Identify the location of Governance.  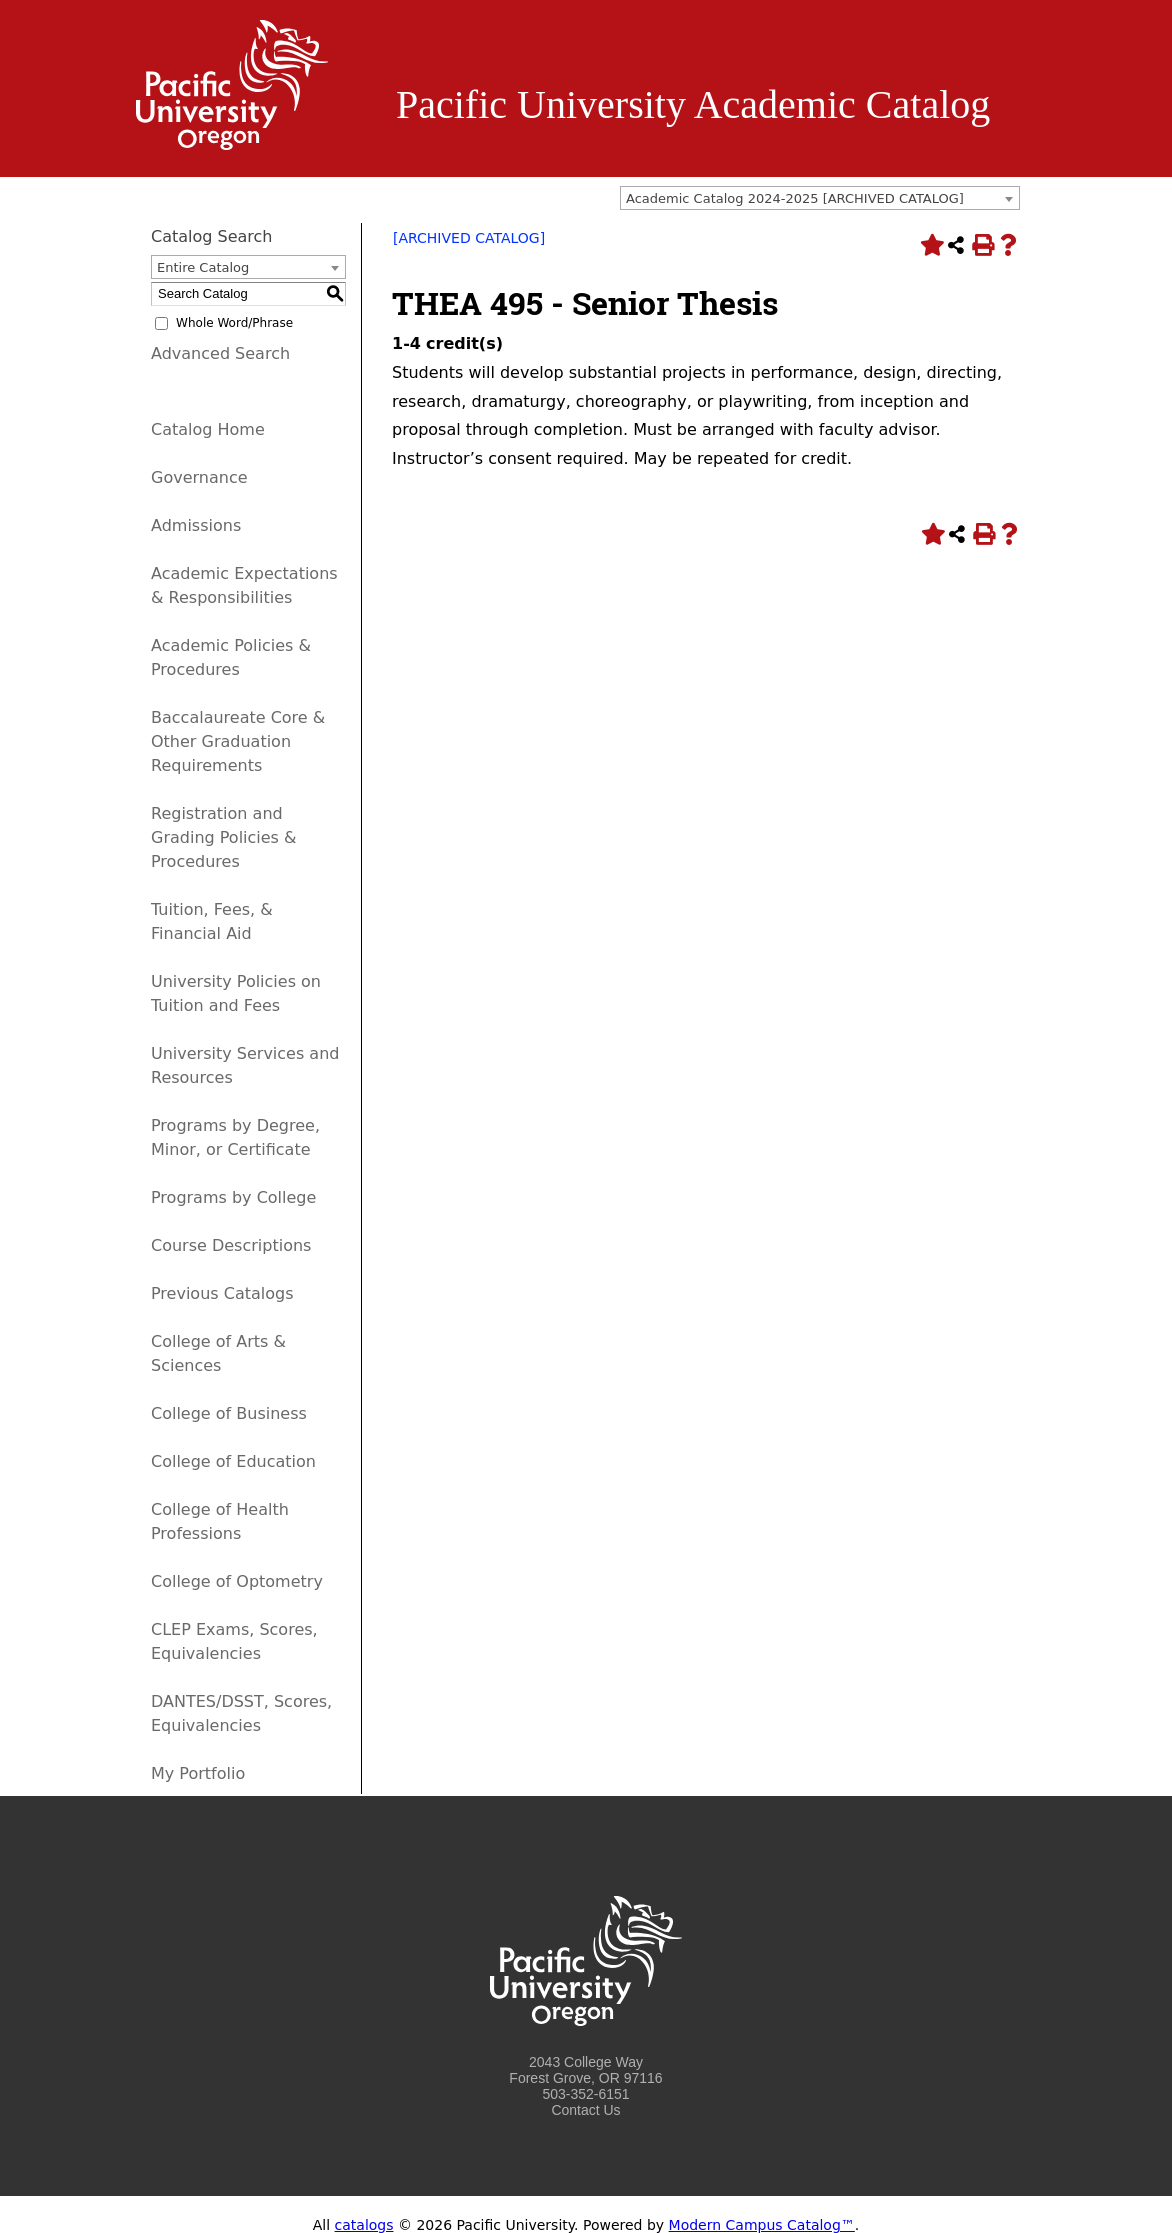
(199, 477).